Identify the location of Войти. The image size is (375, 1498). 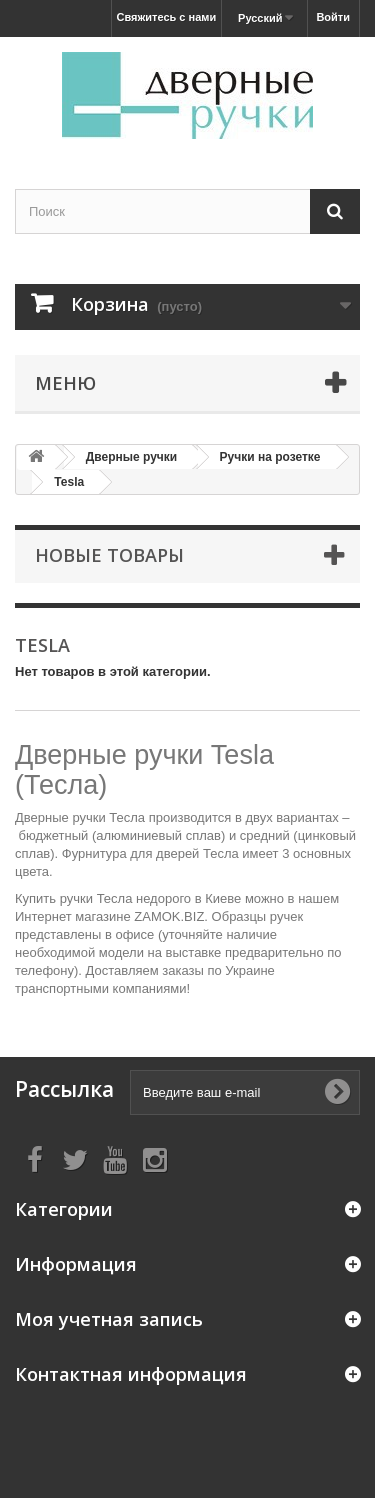
(333, 17).